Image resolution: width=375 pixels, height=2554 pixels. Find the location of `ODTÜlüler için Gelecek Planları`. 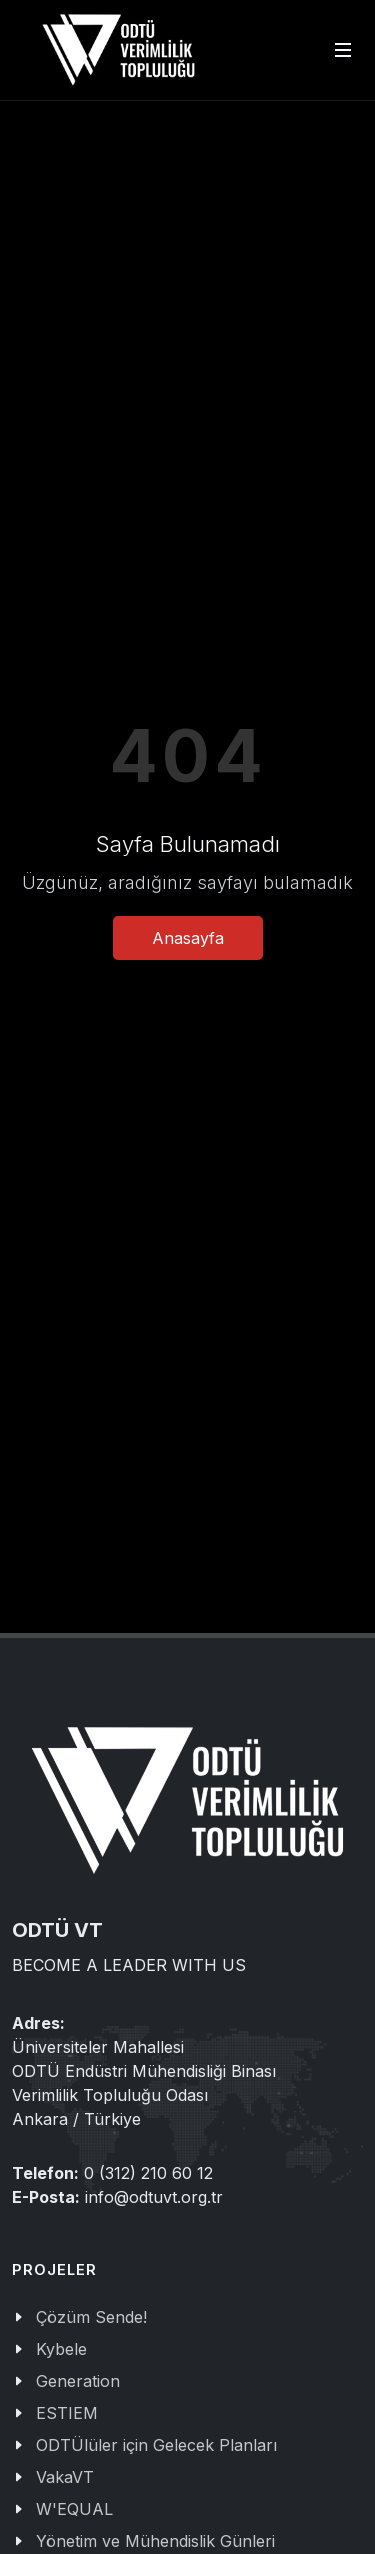

ODTÜlüler için Gelecek Planları is located at coordinates (156, 2445).